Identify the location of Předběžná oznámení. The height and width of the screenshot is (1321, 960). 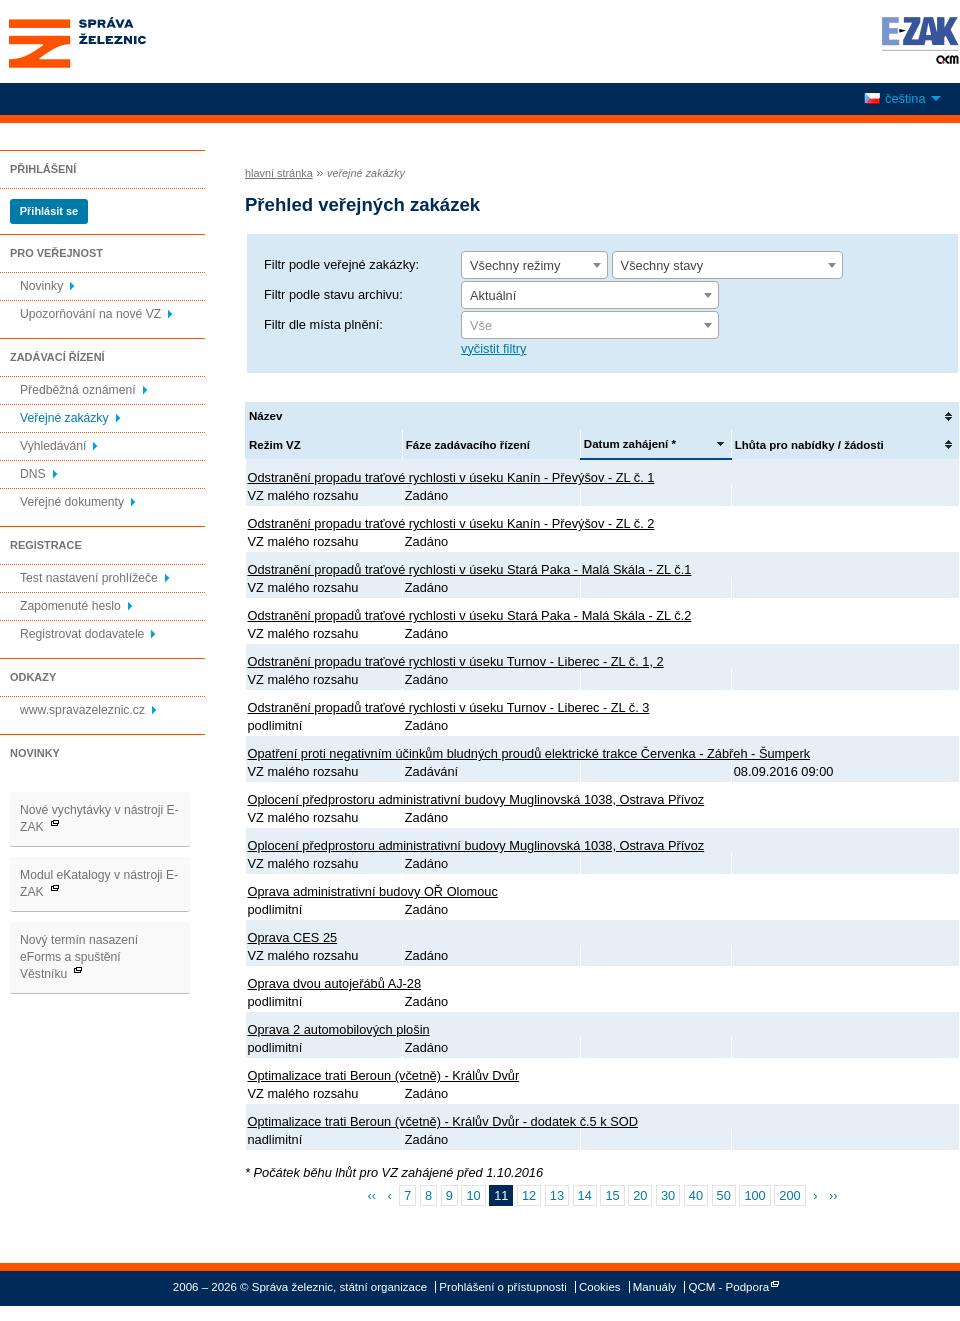
(78, 390).